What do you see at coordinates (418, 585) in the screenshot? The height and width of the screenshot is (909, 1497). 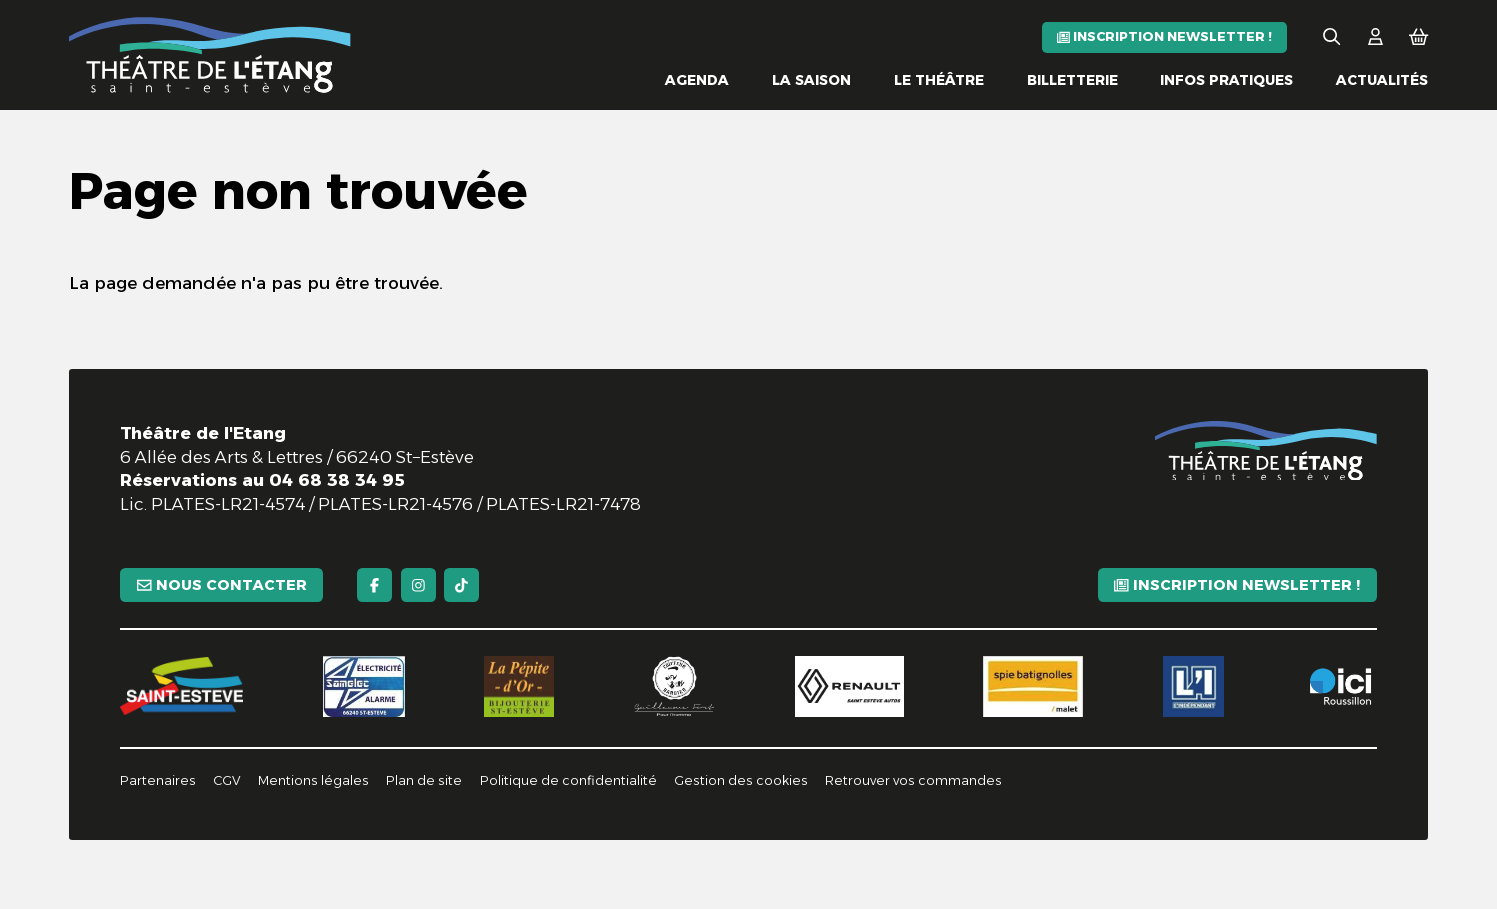 I see `[Instagram]` at bounding box center [418, 585].